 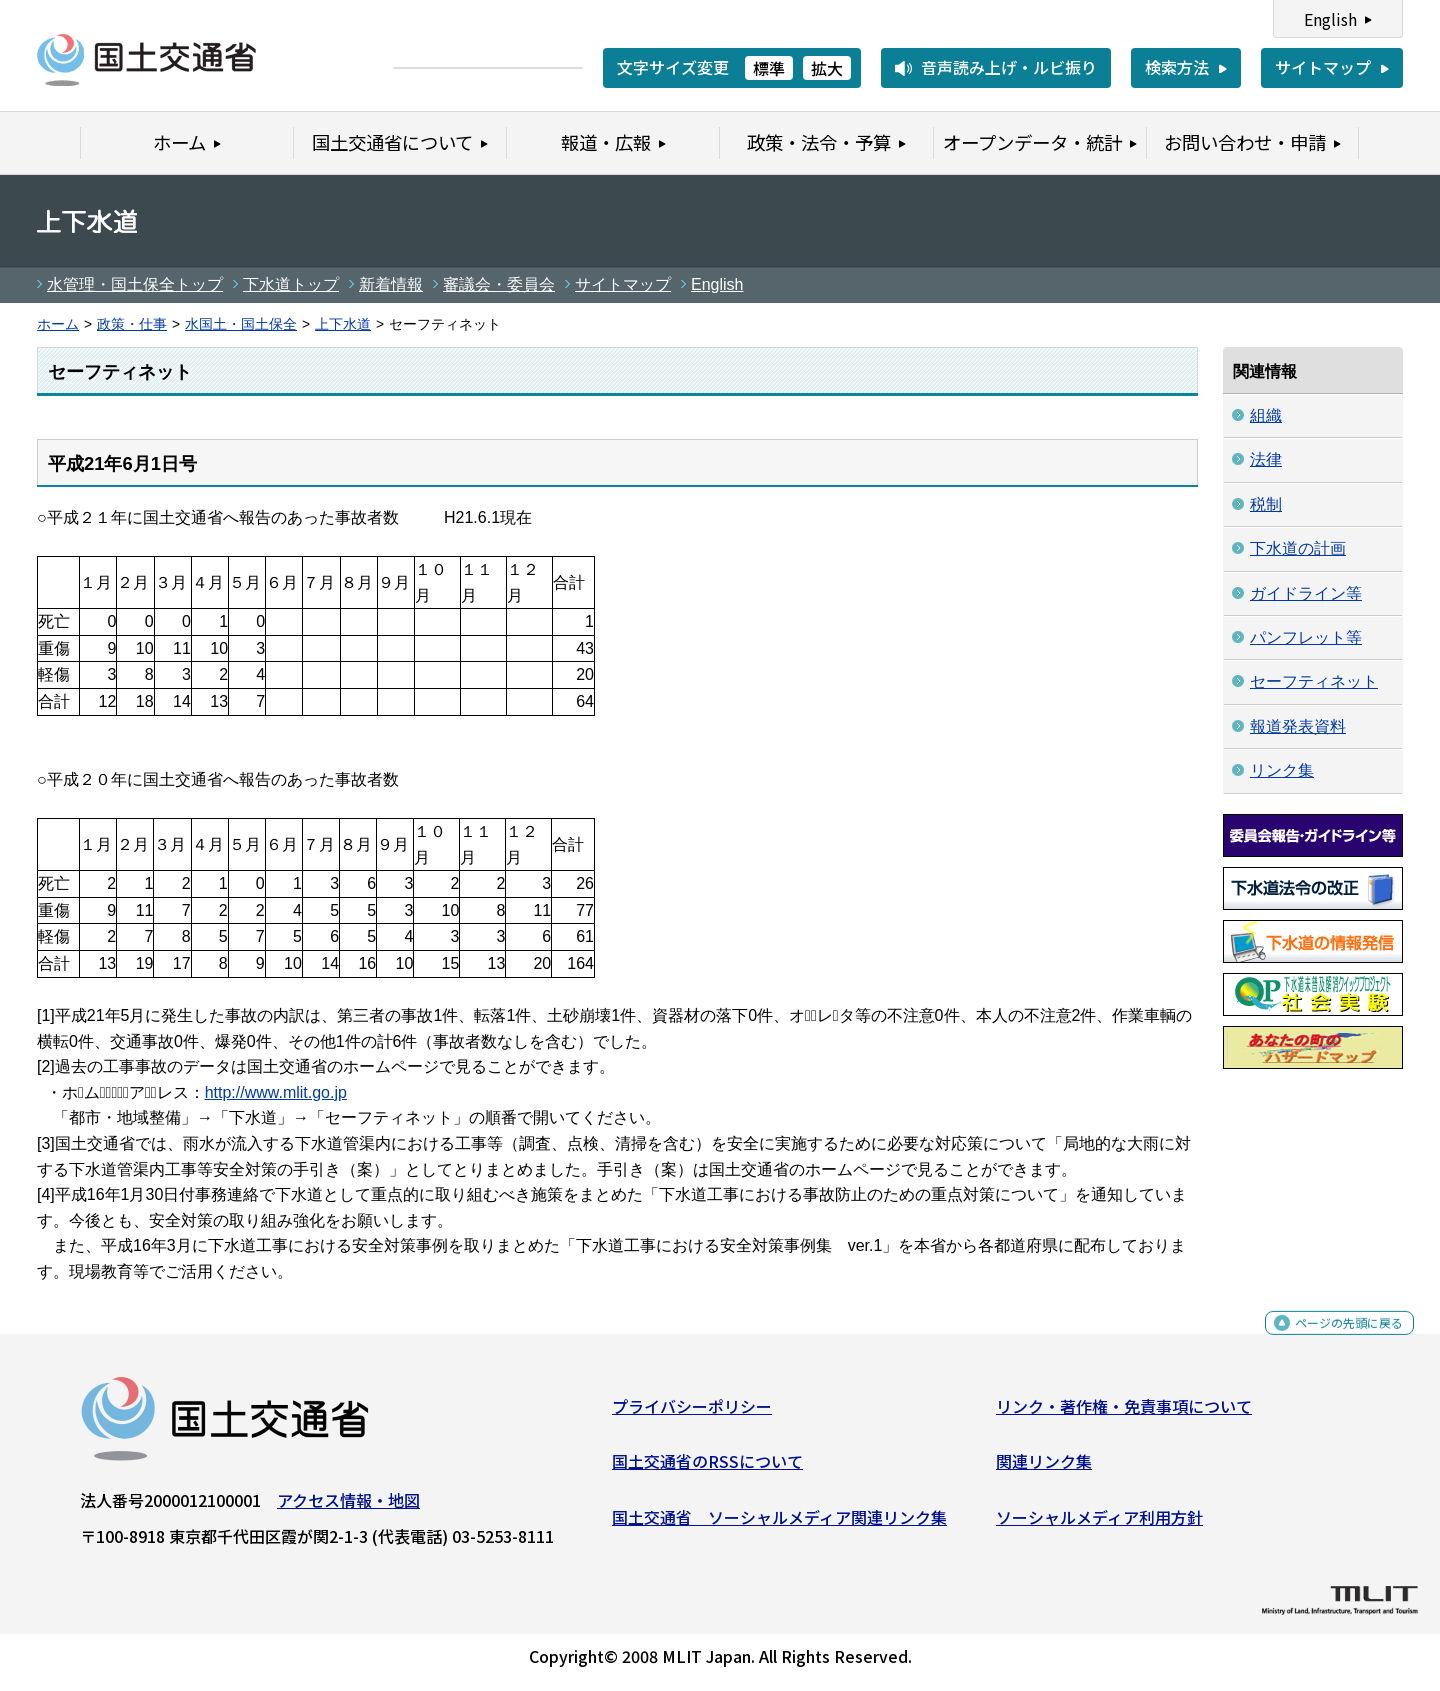 What do you see at coordinates (241, 324) in the screenshot?
I see `水国土・国土保全` at bounding box center [241, 324].